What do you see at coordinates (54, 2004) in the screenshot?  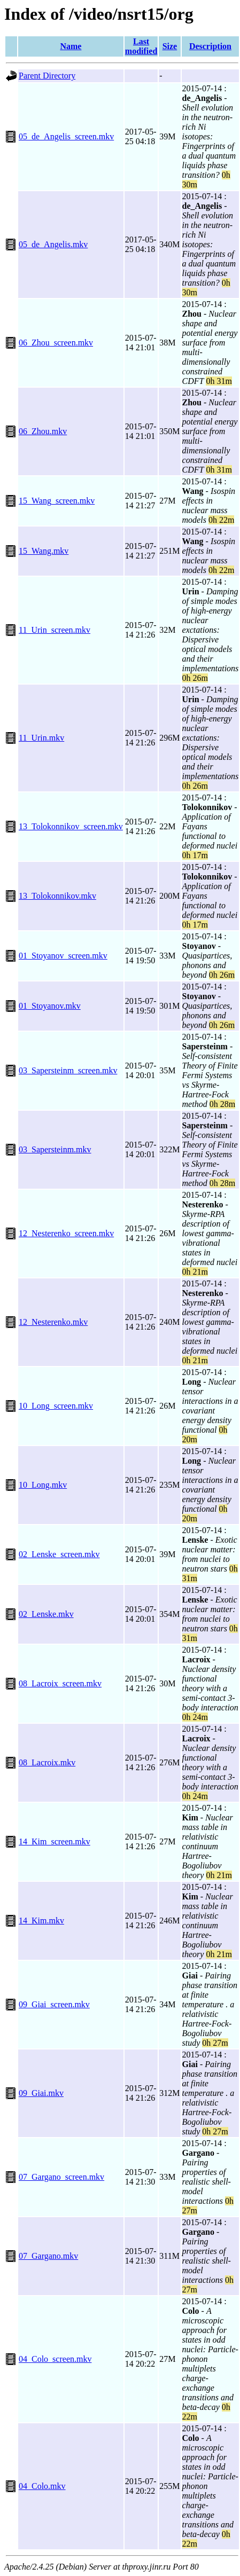 I see `09_Giai_screen.mkv` at bounding box center [54, 2004].